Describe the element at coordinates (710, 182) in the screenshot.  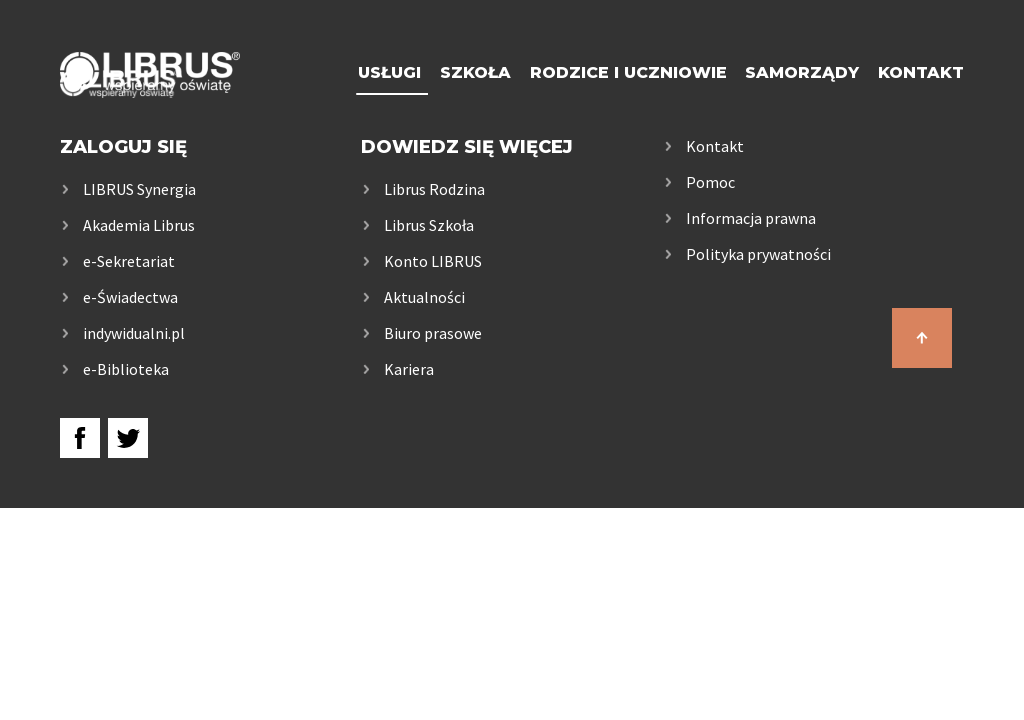
I see `Pomoc` at that location.